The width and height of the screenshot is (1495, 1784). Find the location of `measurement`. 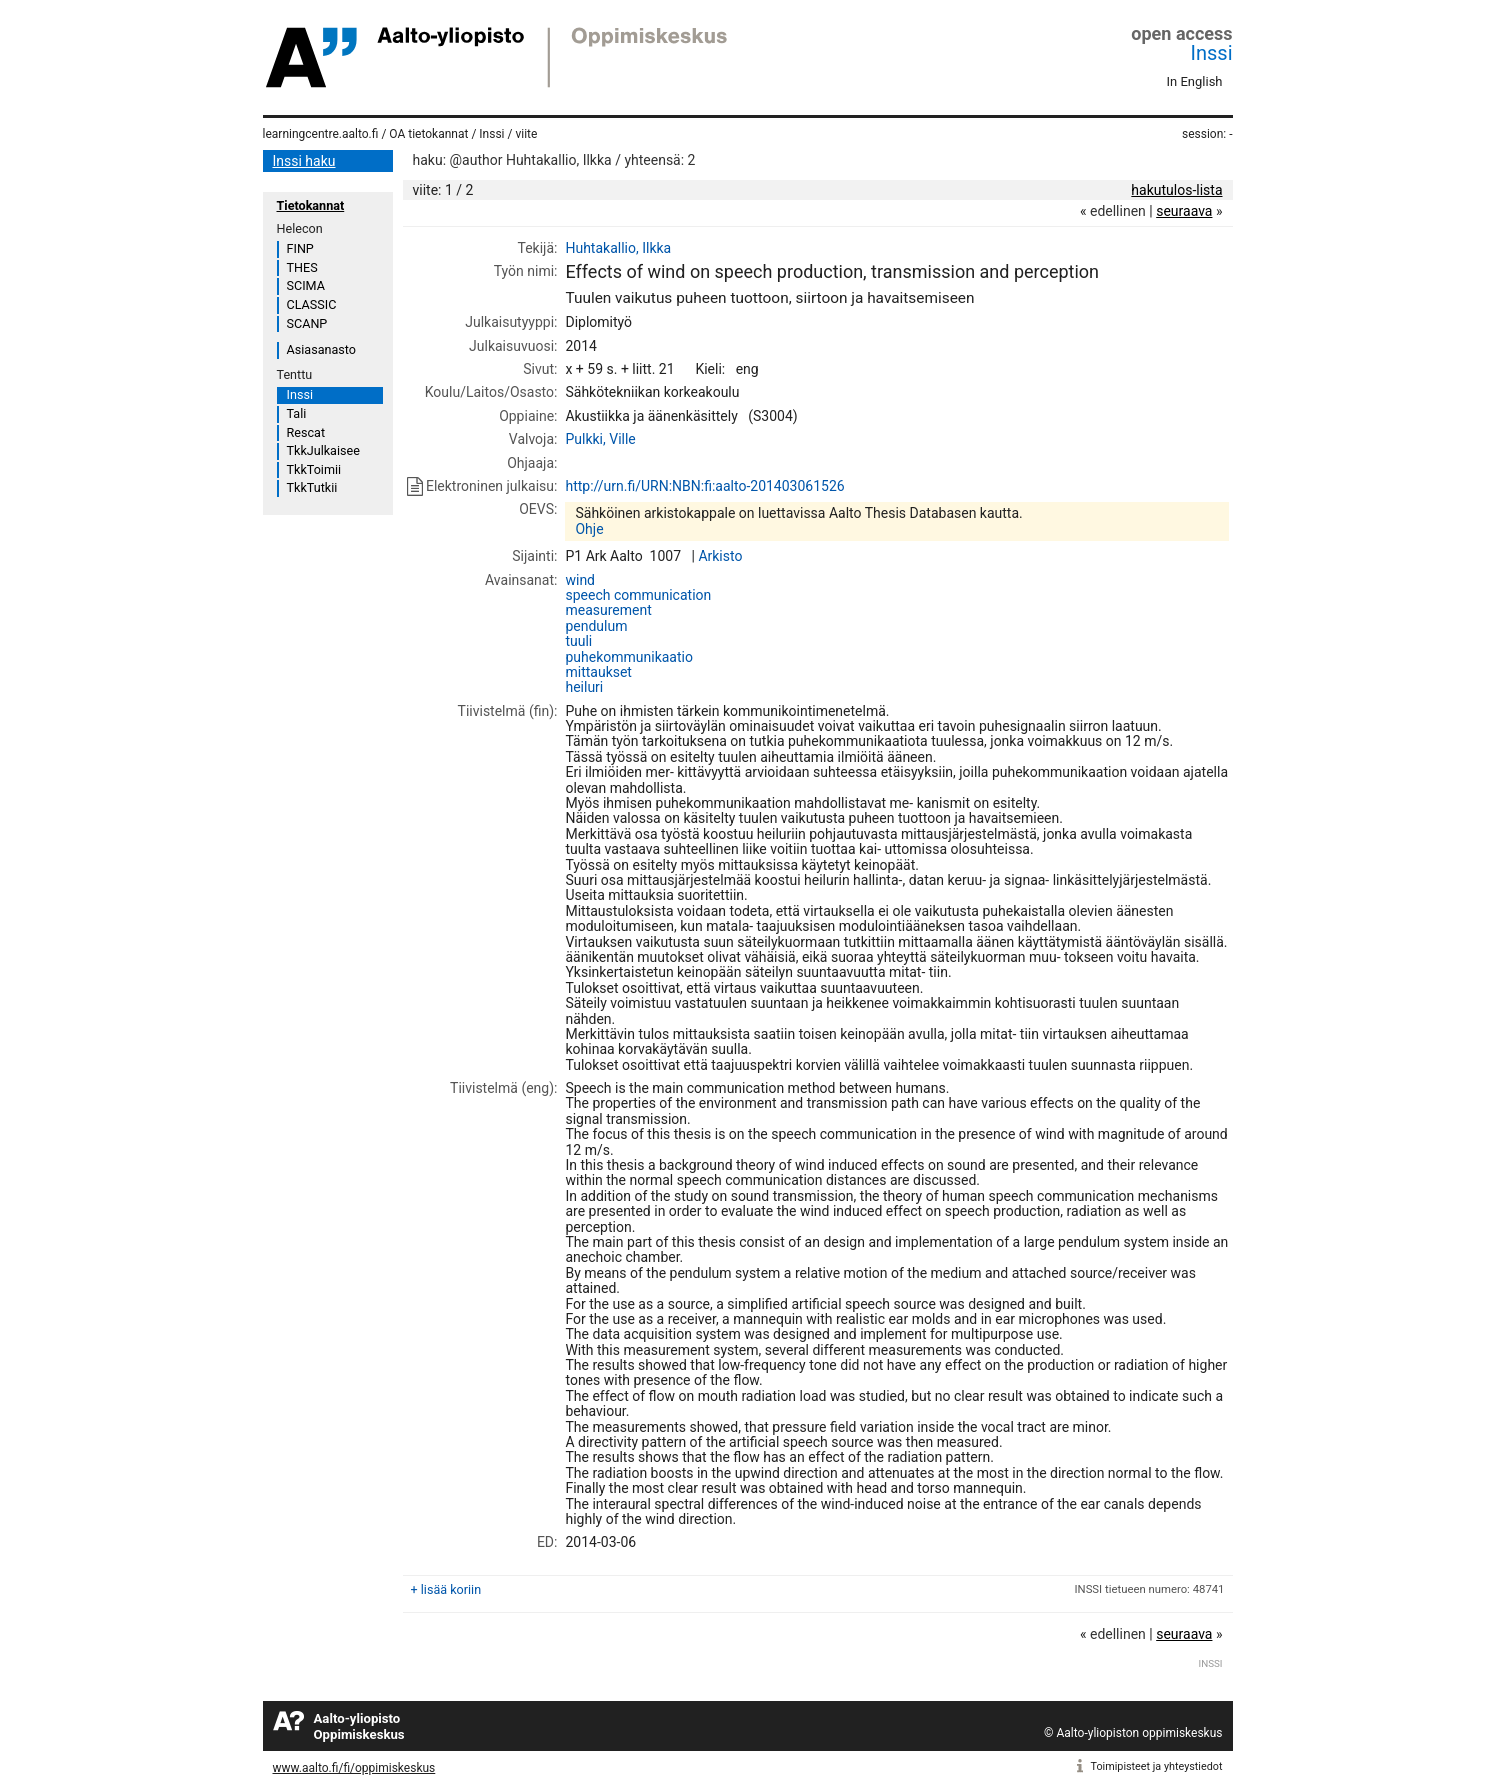

measurement is located at coordinates (608, 610).